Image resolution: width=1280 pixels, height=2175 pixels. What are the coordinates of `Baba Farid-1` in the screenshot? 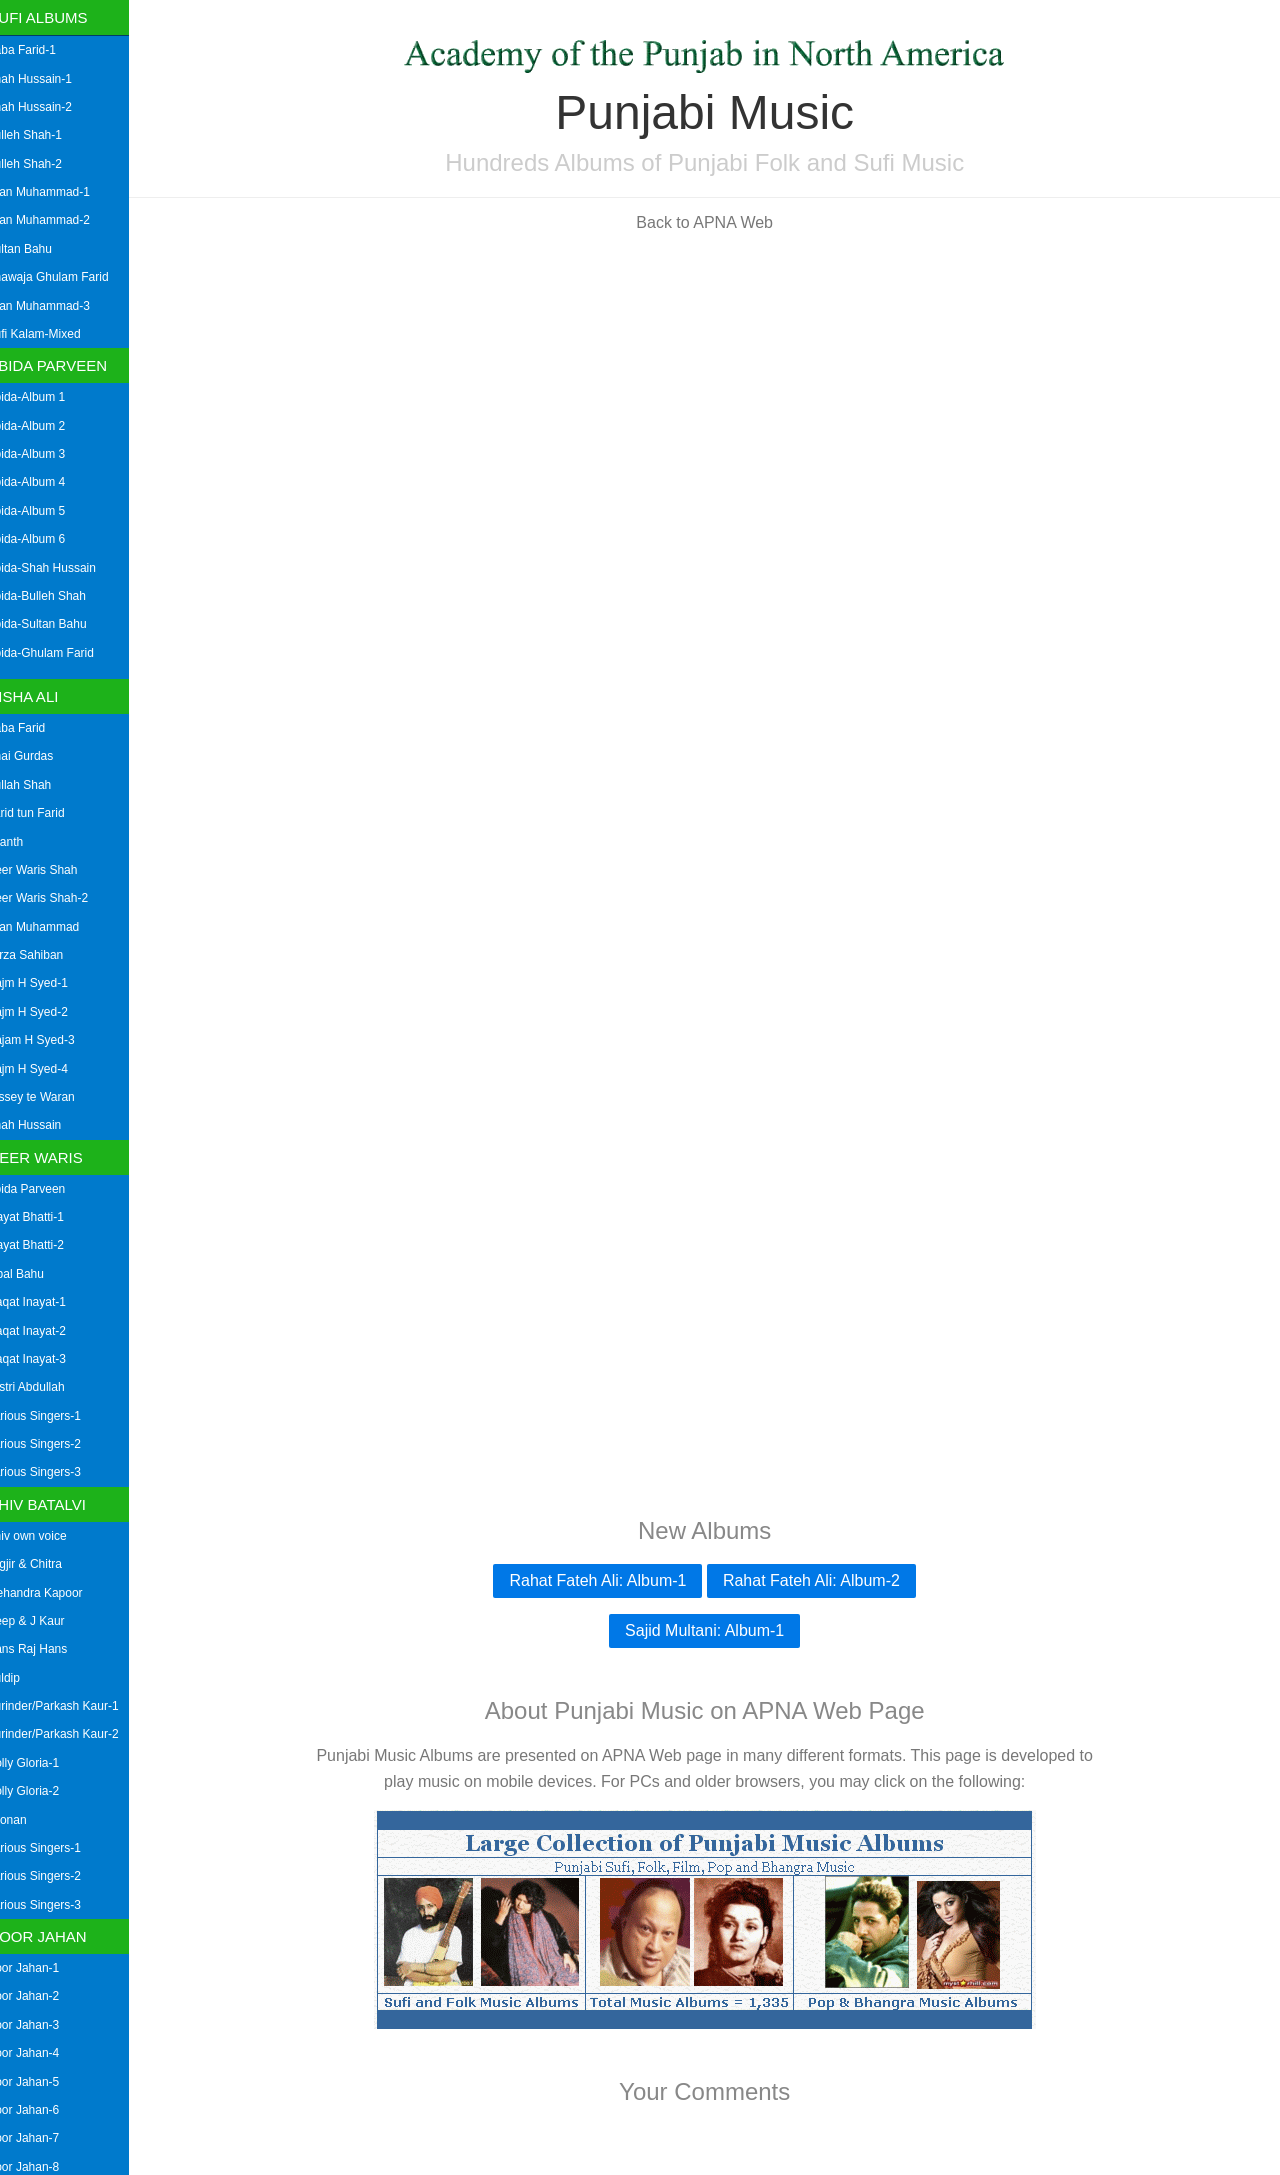 It's located at (41, 50).